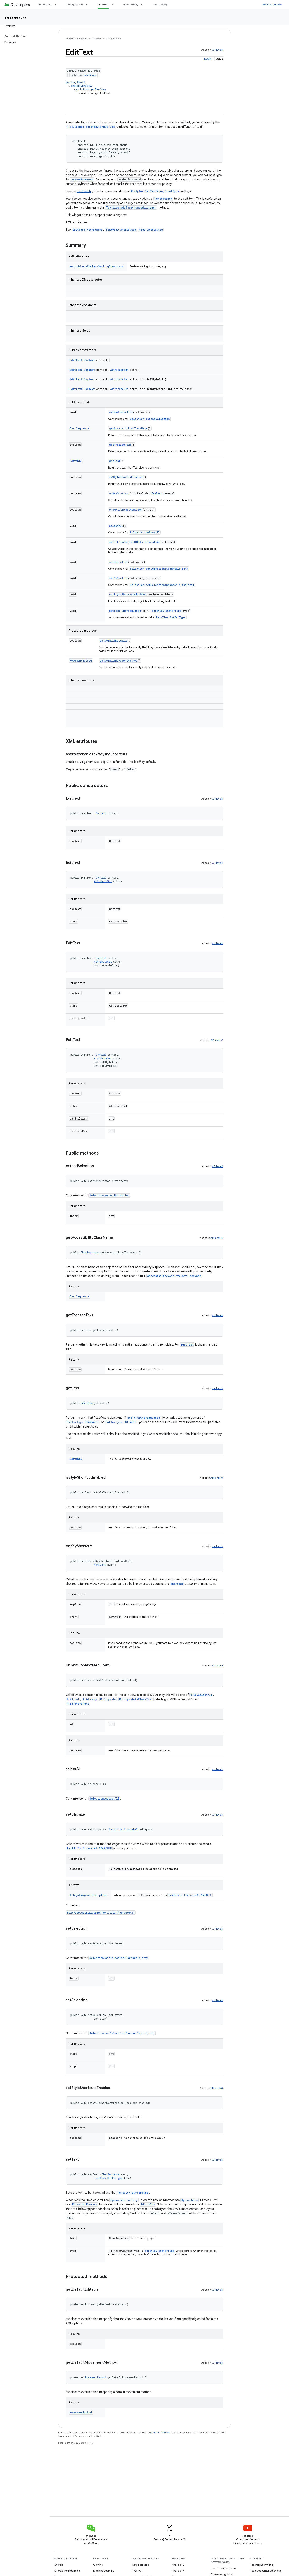 The image size is (289, 2576). Describe the element at coordinates (116, 526) in the screenshot. I see `selectAll` at that location.